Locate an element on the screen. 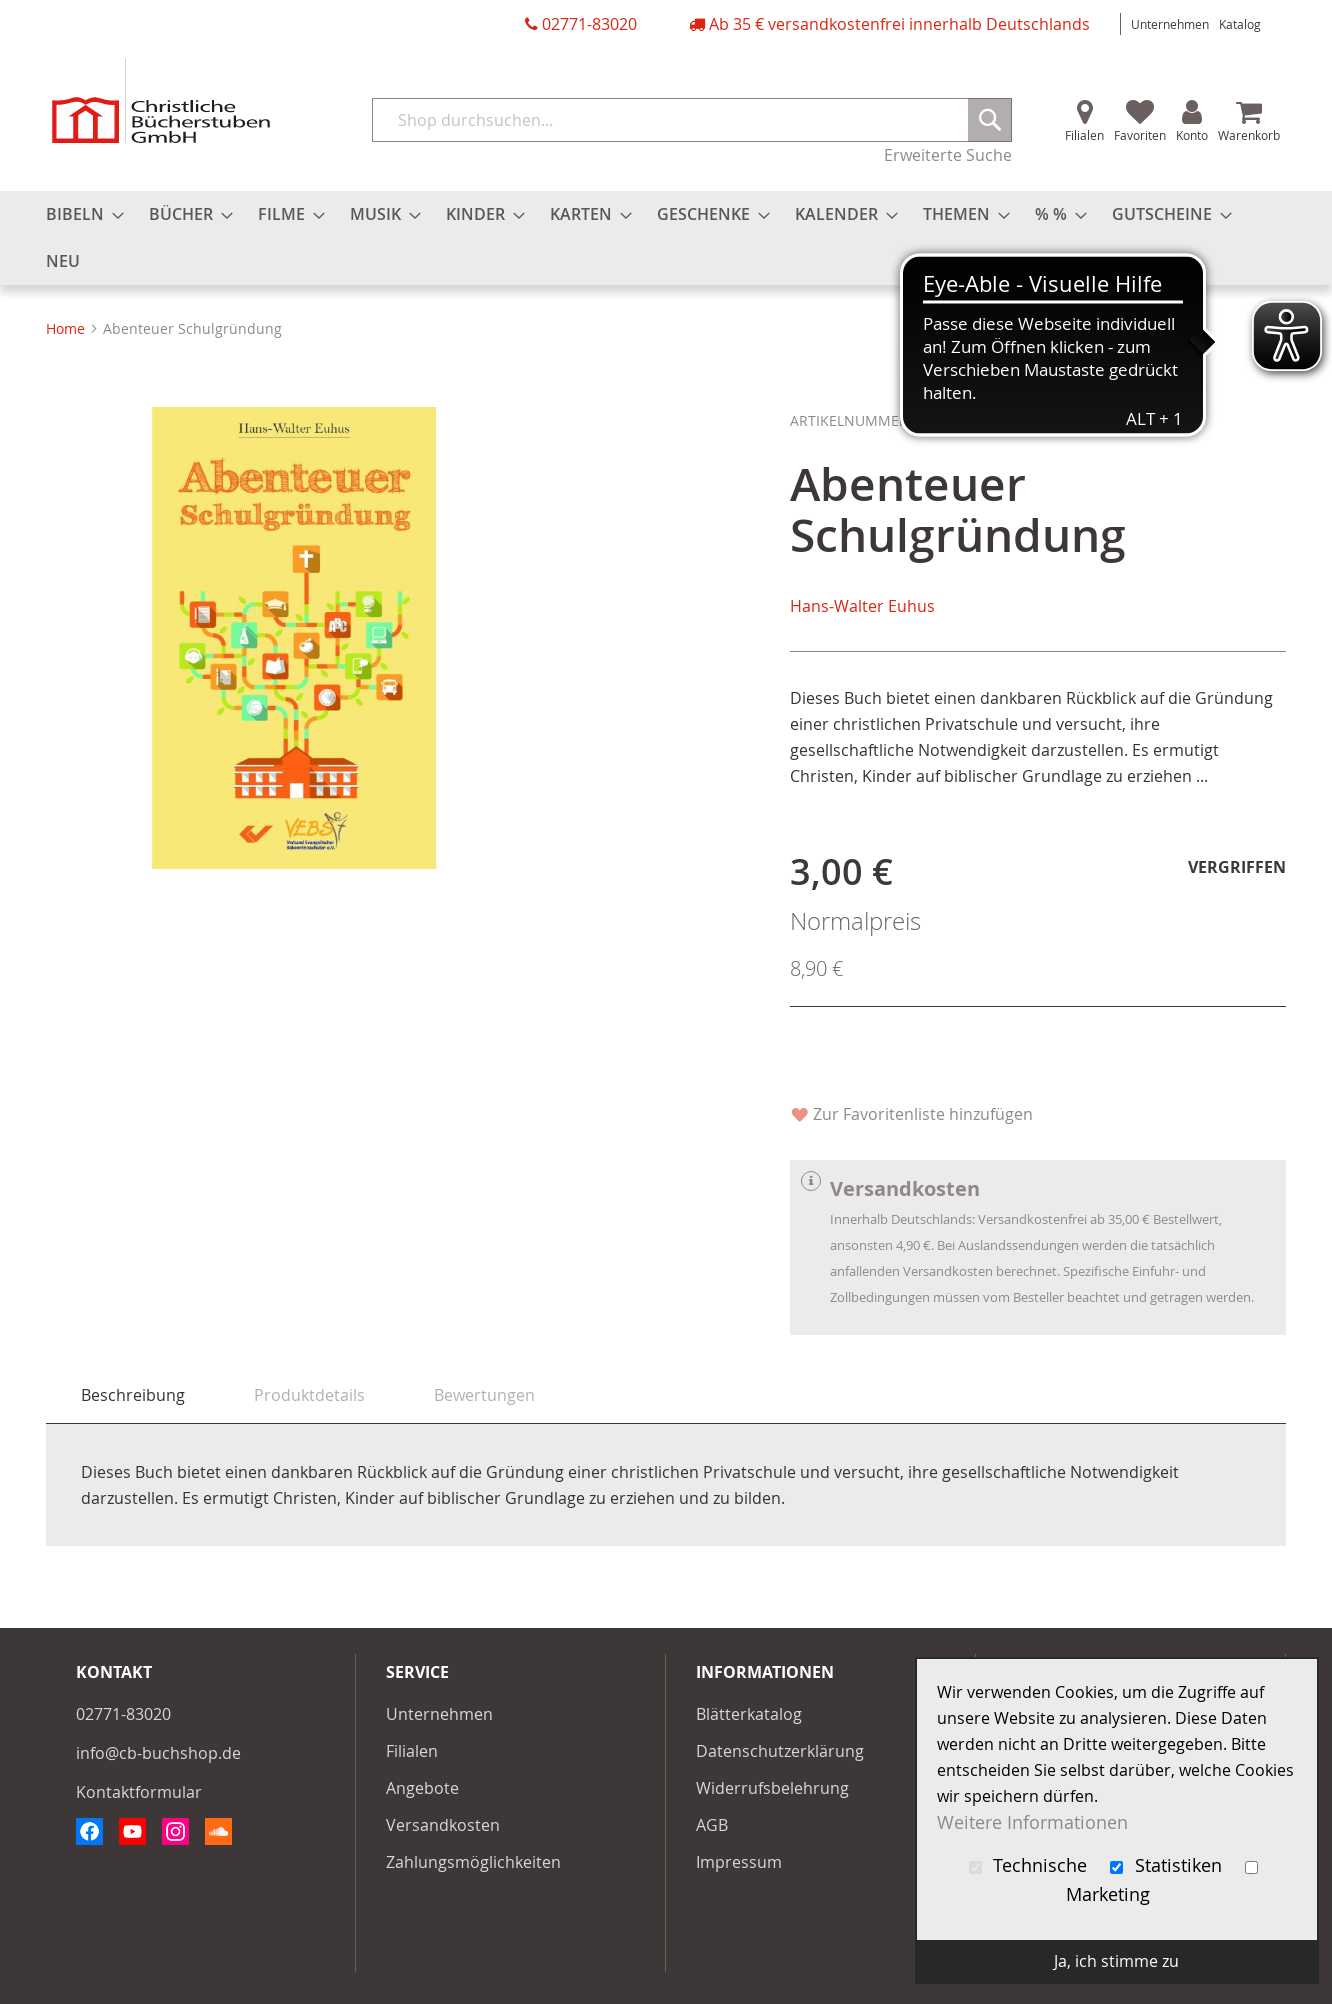  [tab] is located at coordinates (133, 1395).